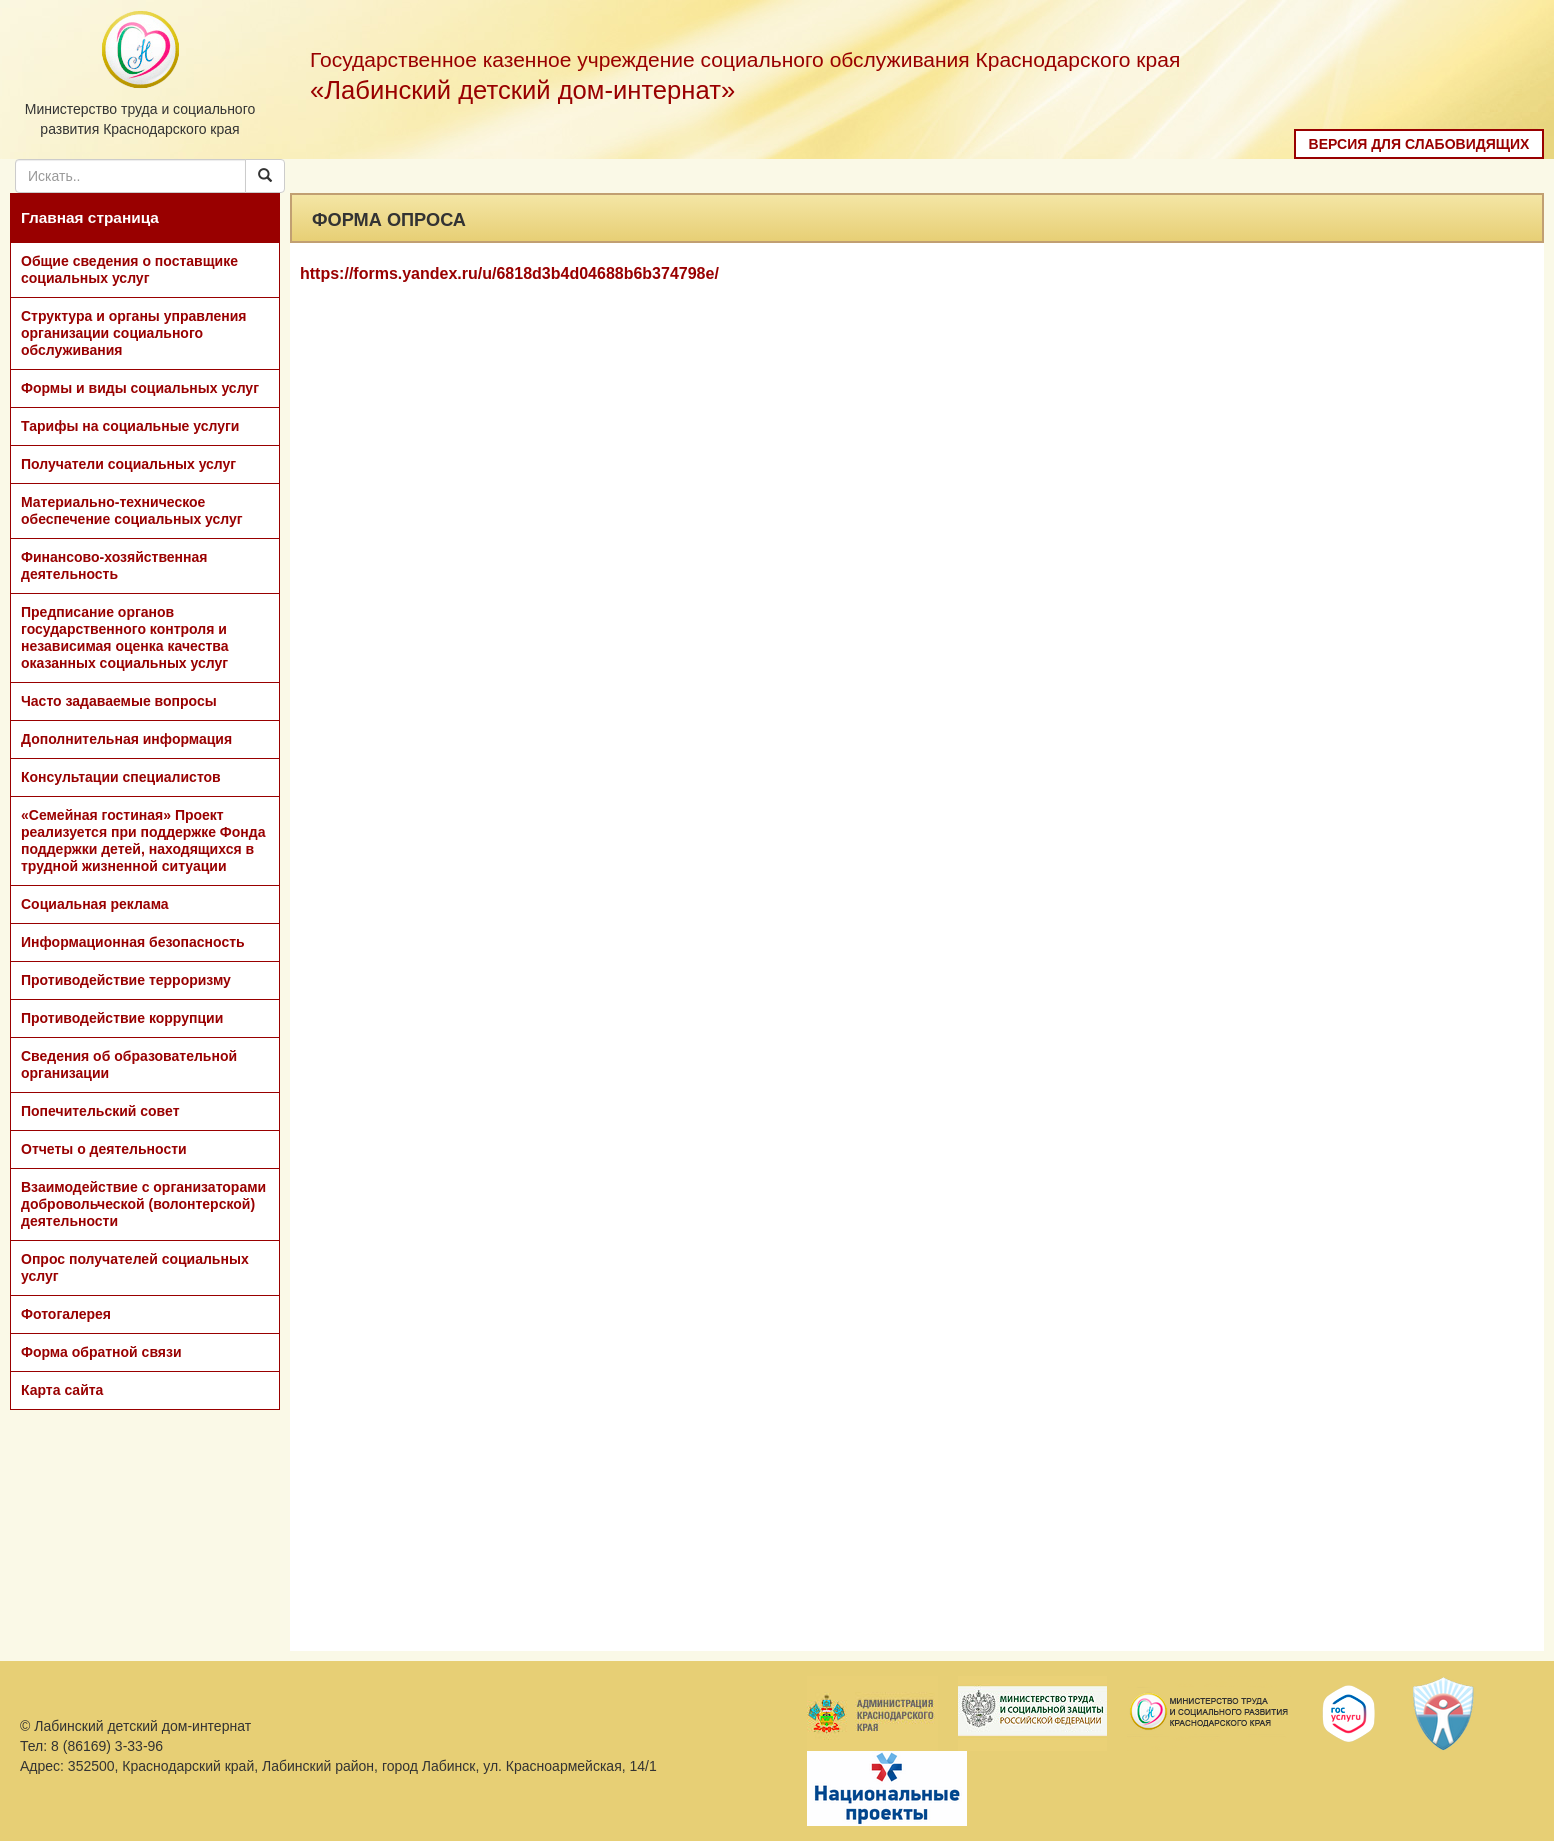 This screenshot has height=1841, width=1554. What do you see at coordinates (101, 1352) in the screenshot?
I see `Форма обратной связи` at bounding box center [101, 1352].